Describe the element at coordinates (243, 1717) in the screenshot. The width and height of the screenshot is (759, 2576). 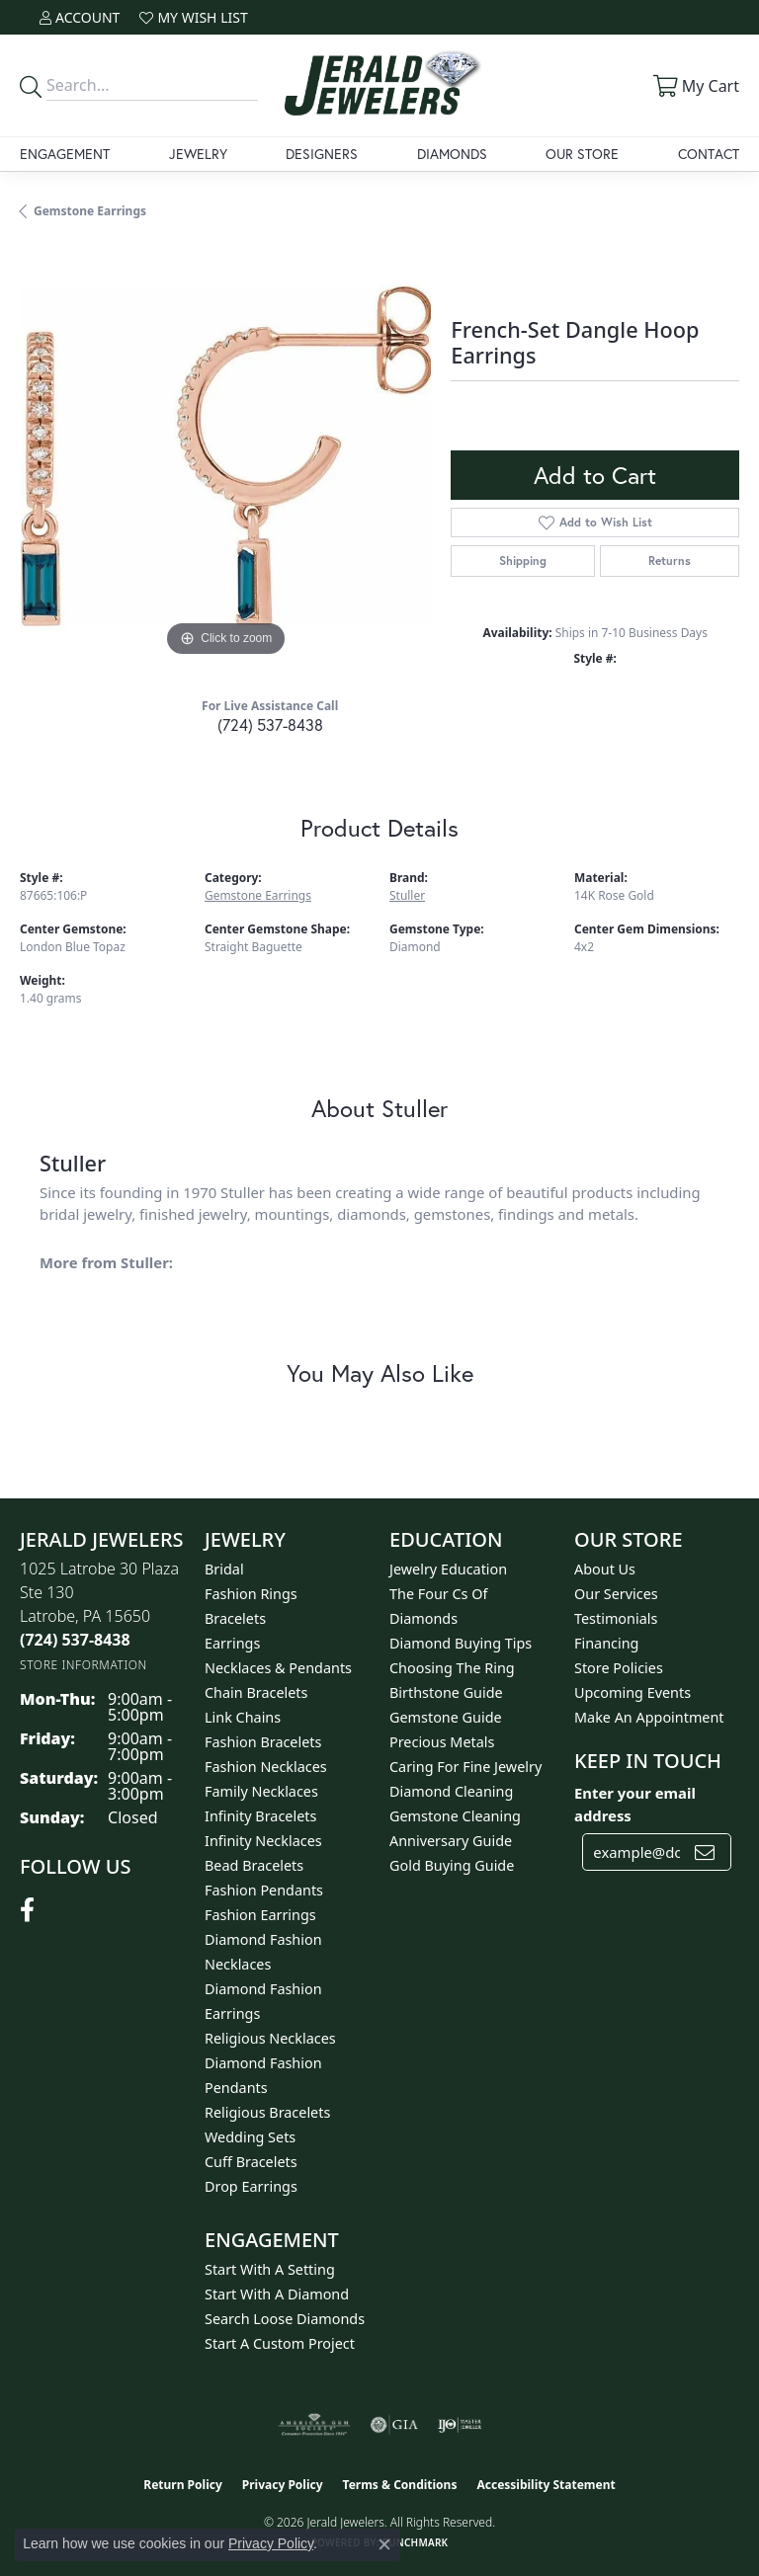
I see `Link Chains [menuitem]` at that location.